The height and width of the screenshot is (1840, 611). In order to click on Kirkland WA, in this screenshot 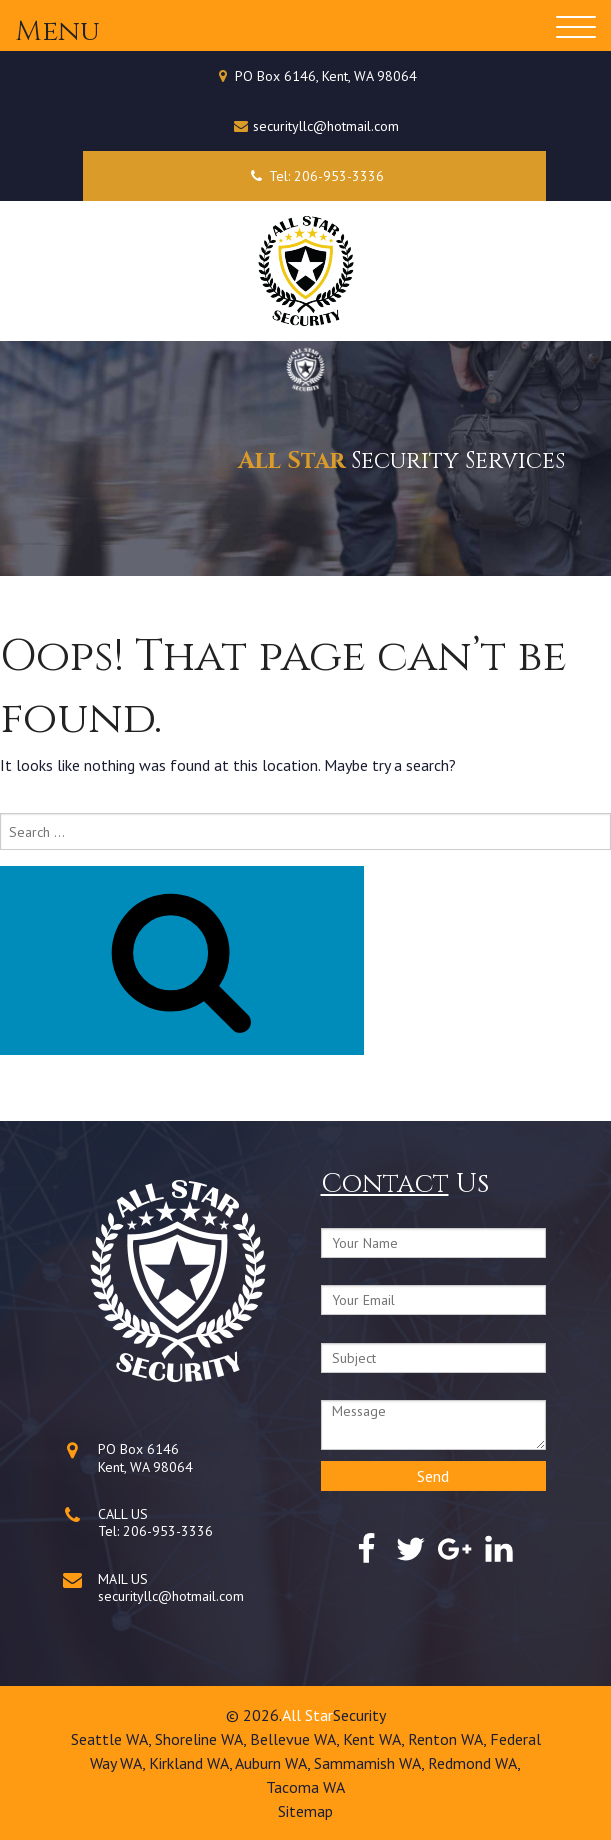, I will do `click(192, 1763)`.